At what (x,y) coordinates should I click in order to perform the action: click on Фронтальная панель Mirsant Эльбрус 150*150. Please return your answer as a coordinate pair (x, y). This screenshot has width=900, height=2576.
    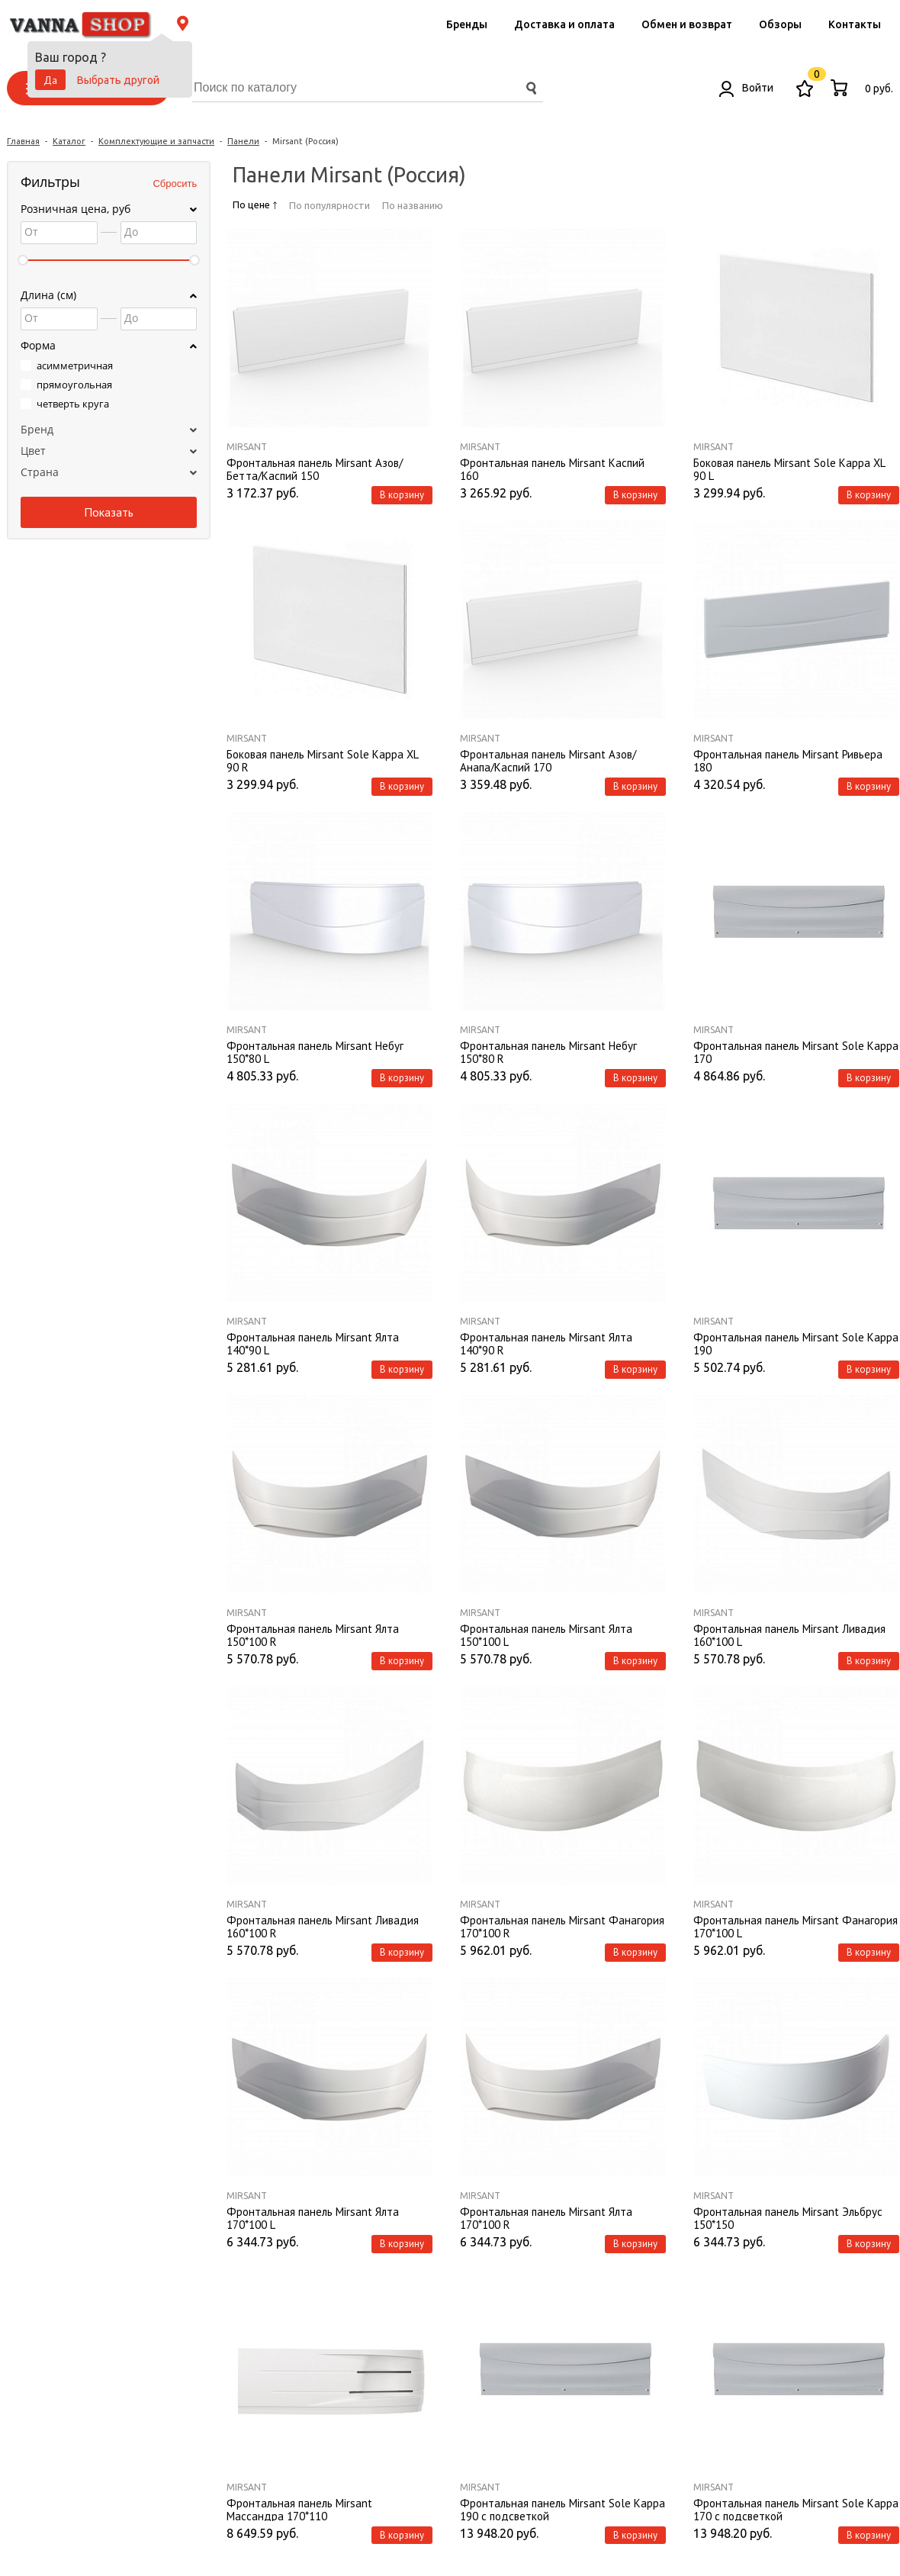
    Looking at the image, I should click on (787, 2217).